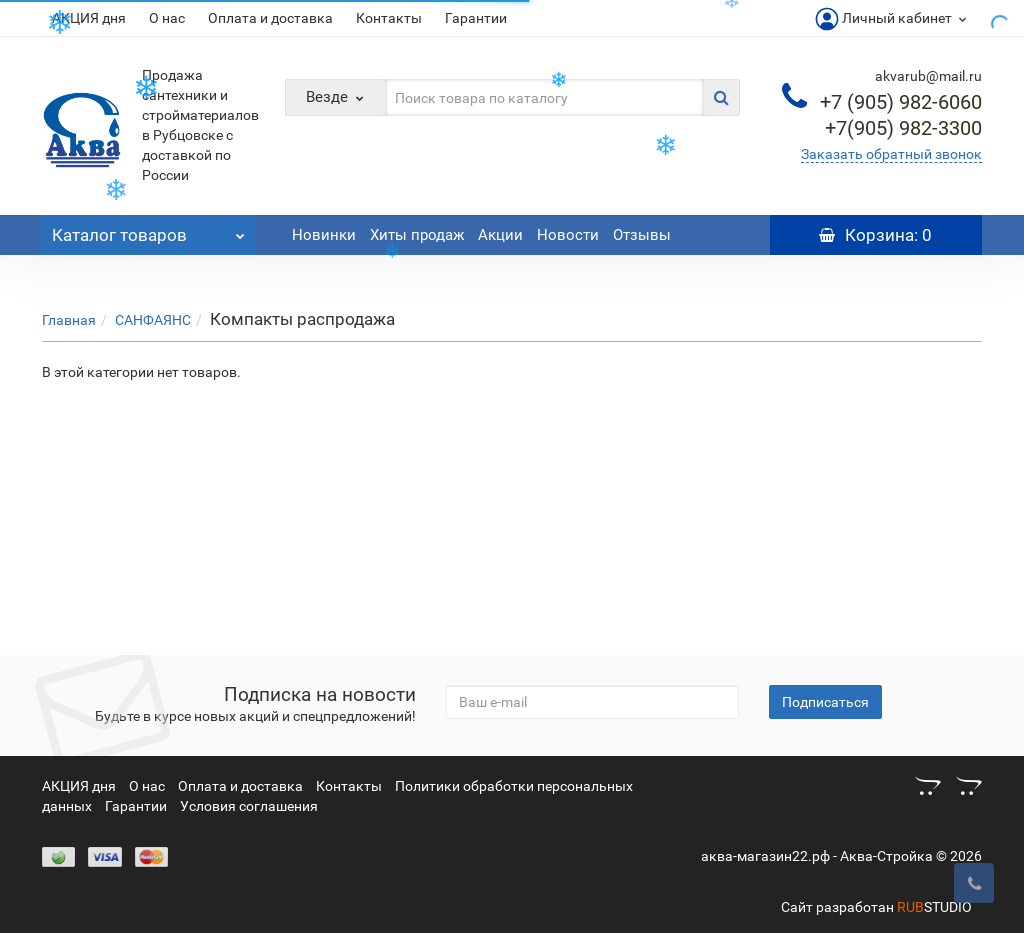 This screenshot has width=1024, height=933. I want to click on Оплата и доставка, so click(270, 18).